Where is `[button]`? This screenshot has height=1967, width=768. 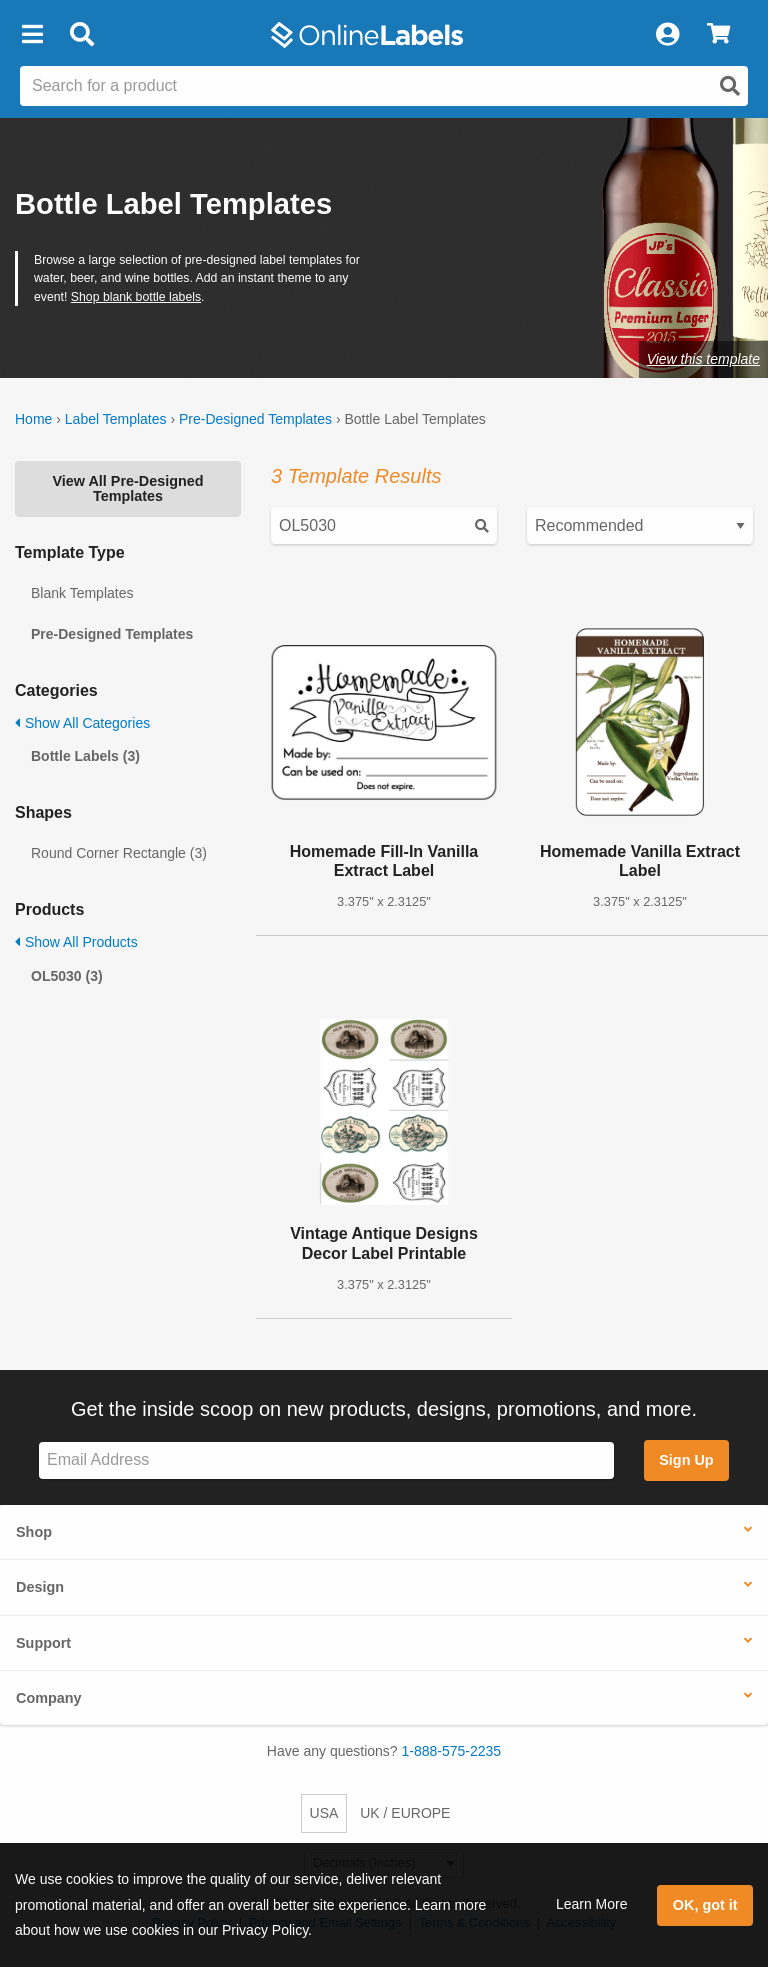 [button] is located at coordinates (32, 35).